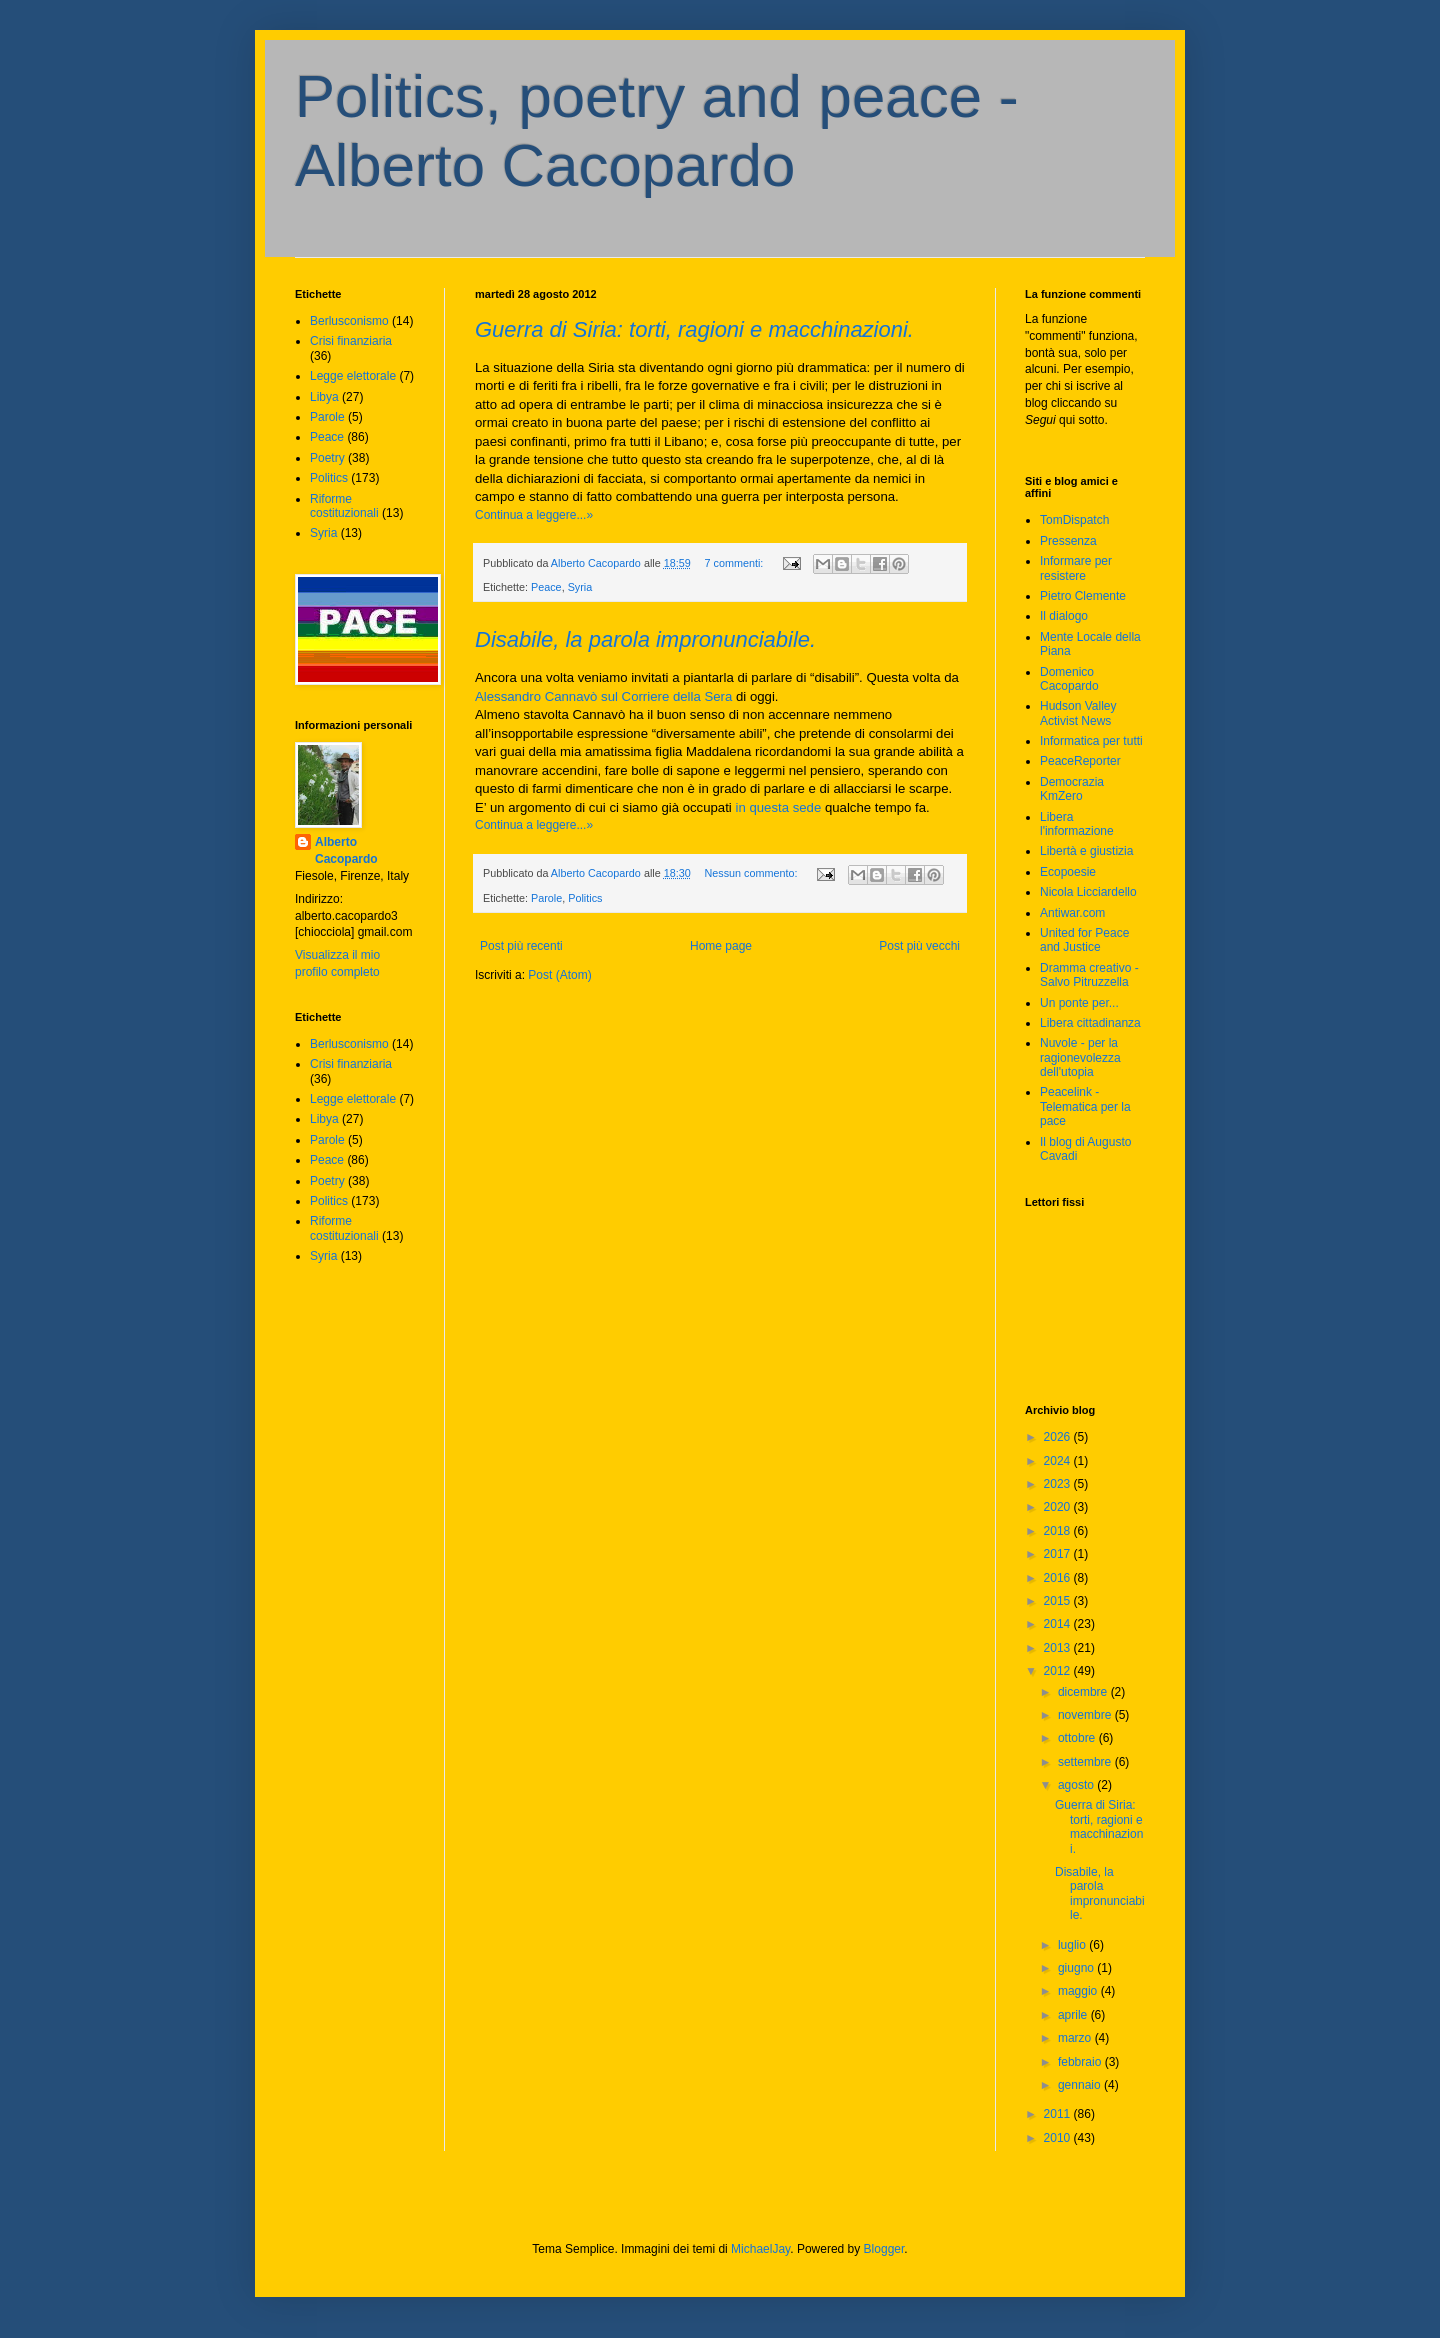  What do you see at coordinates (1081, 2085) in the screenshot?
I see `gennaio` at bounding box center [1081, 2085].